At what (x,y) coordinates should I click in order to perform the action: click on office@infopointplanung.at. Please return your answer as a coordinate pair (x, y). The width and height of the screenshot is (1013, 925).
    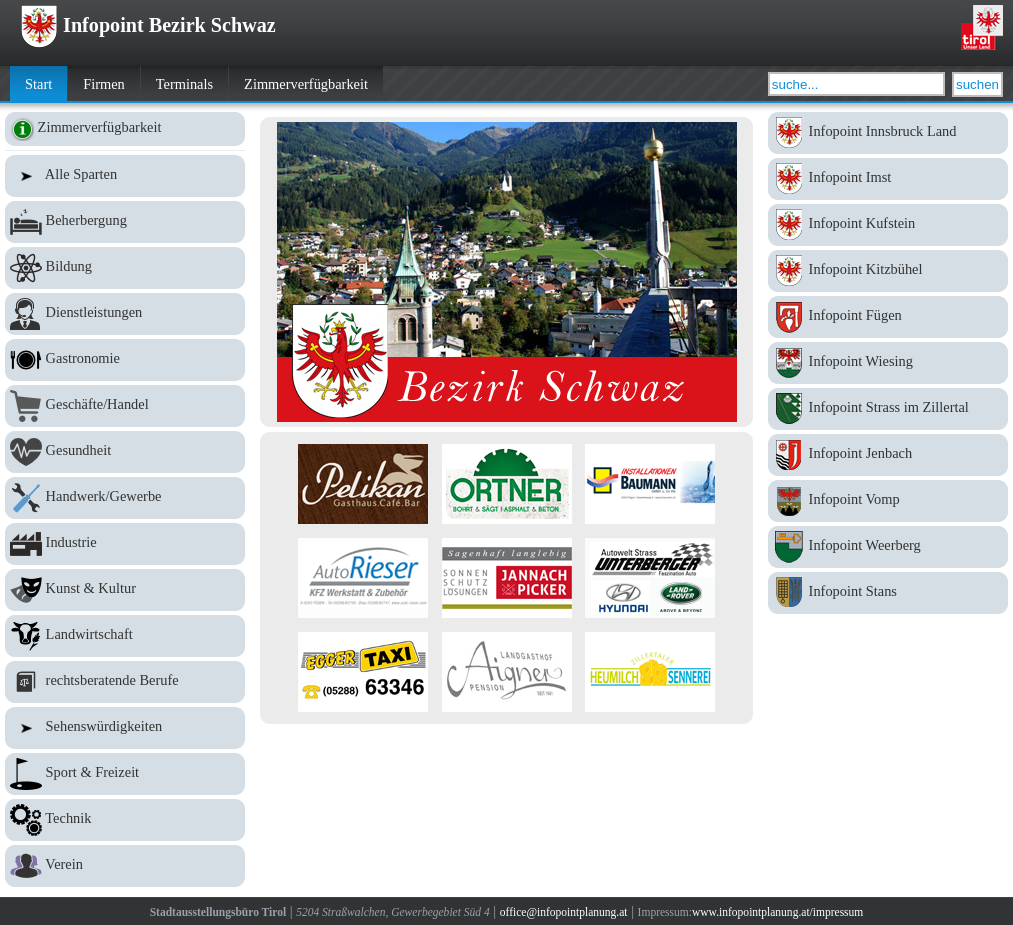
    Looking at the image, I should click on (564, 912).